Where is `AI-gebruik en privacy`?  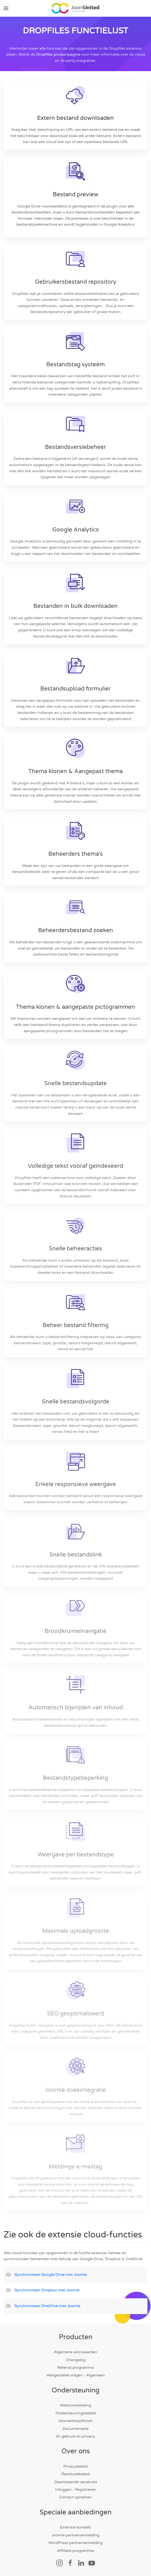
AI-gebruik en privacy is located at coordinates (75, 2436).